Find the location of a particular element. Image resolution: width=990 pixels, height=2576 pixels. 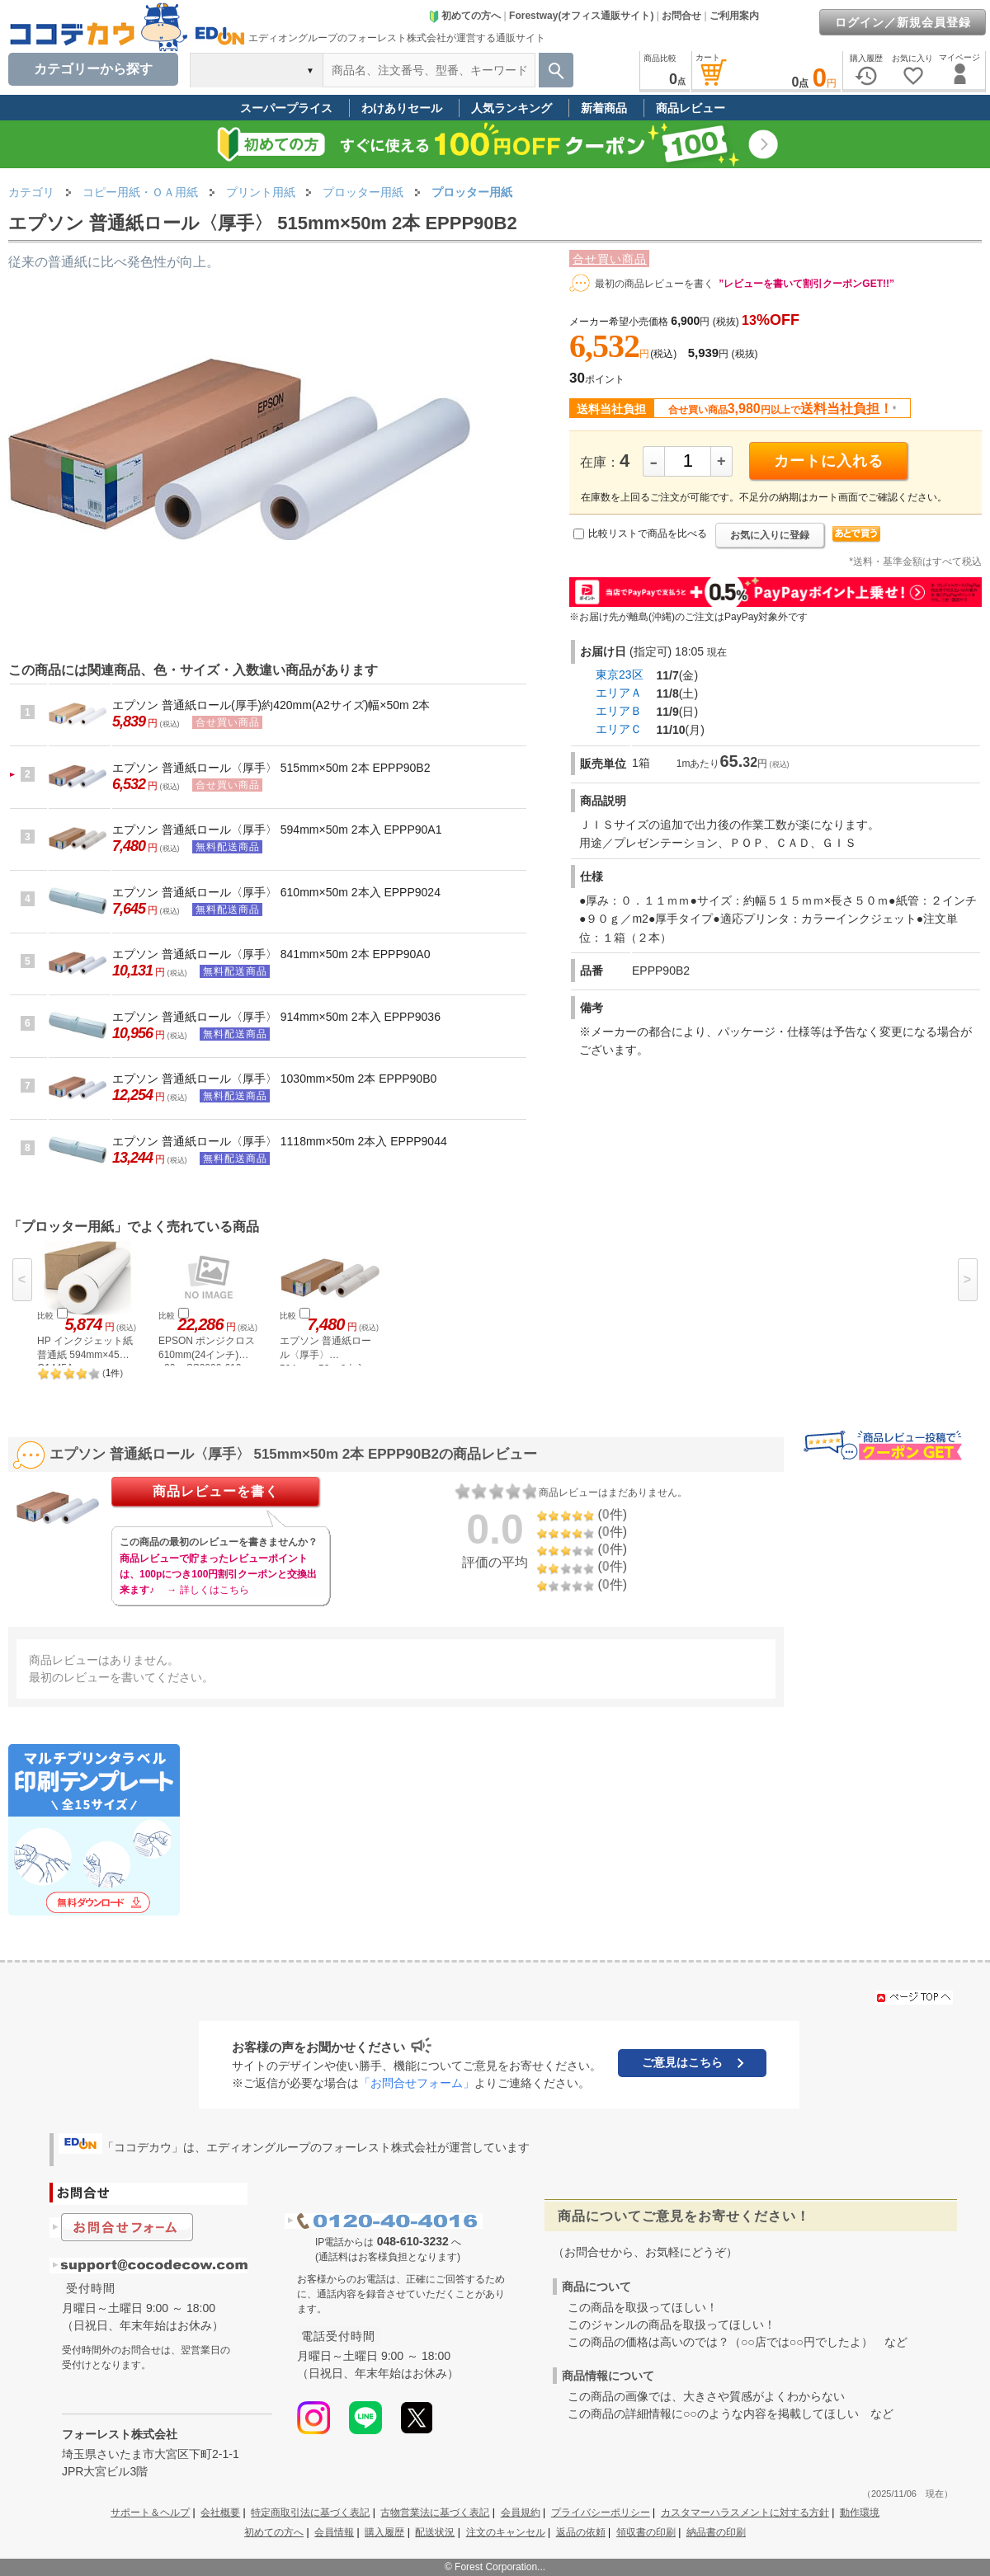

新着商品 is located at coordinates (604, 108).